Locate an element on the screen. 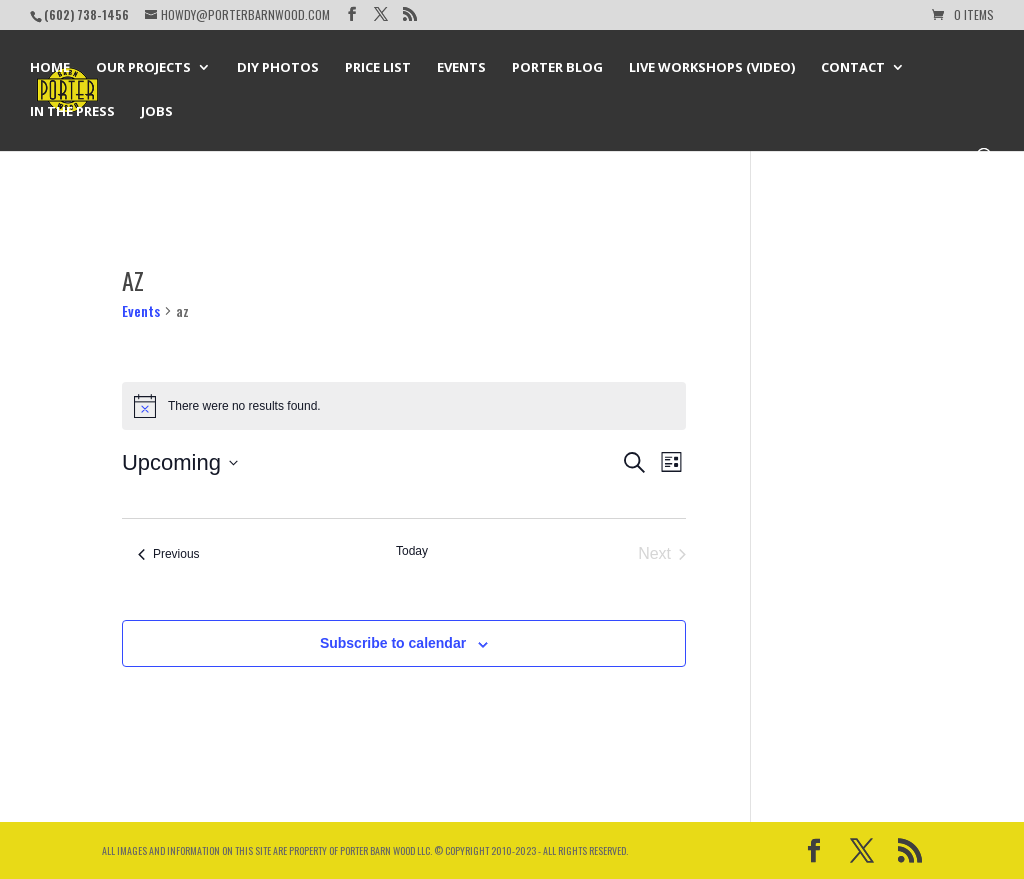  Home is located at coordinates (50, 68).